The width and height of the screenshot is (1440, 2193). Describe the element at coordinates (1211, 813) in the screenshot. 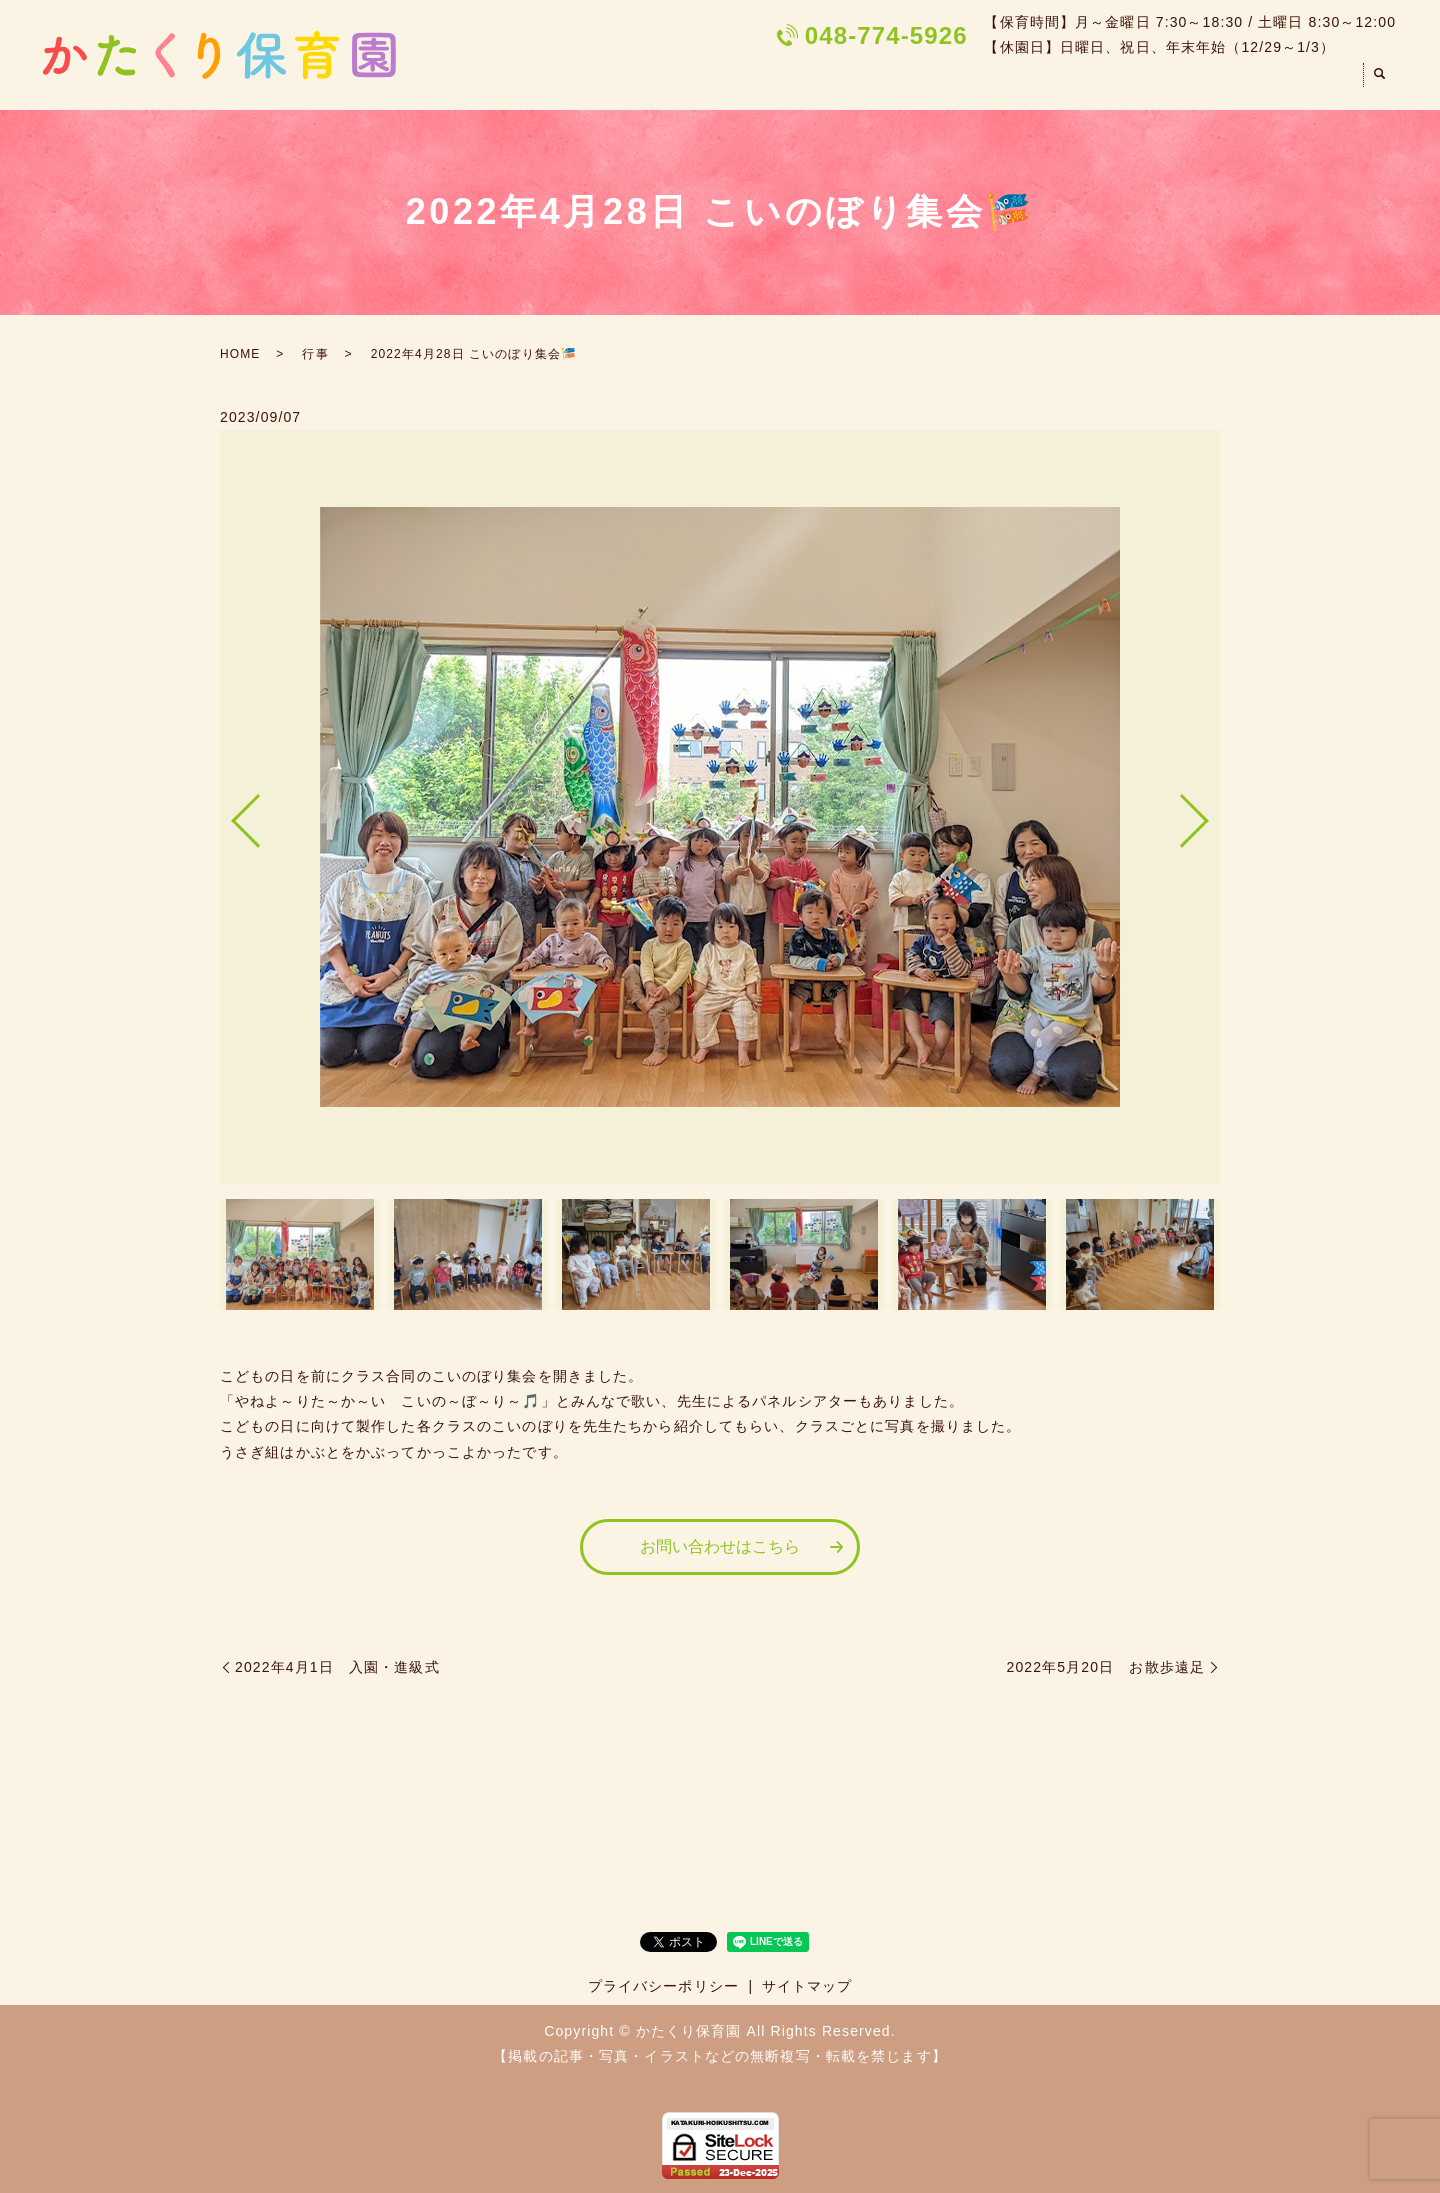

I see `Next` at that location.